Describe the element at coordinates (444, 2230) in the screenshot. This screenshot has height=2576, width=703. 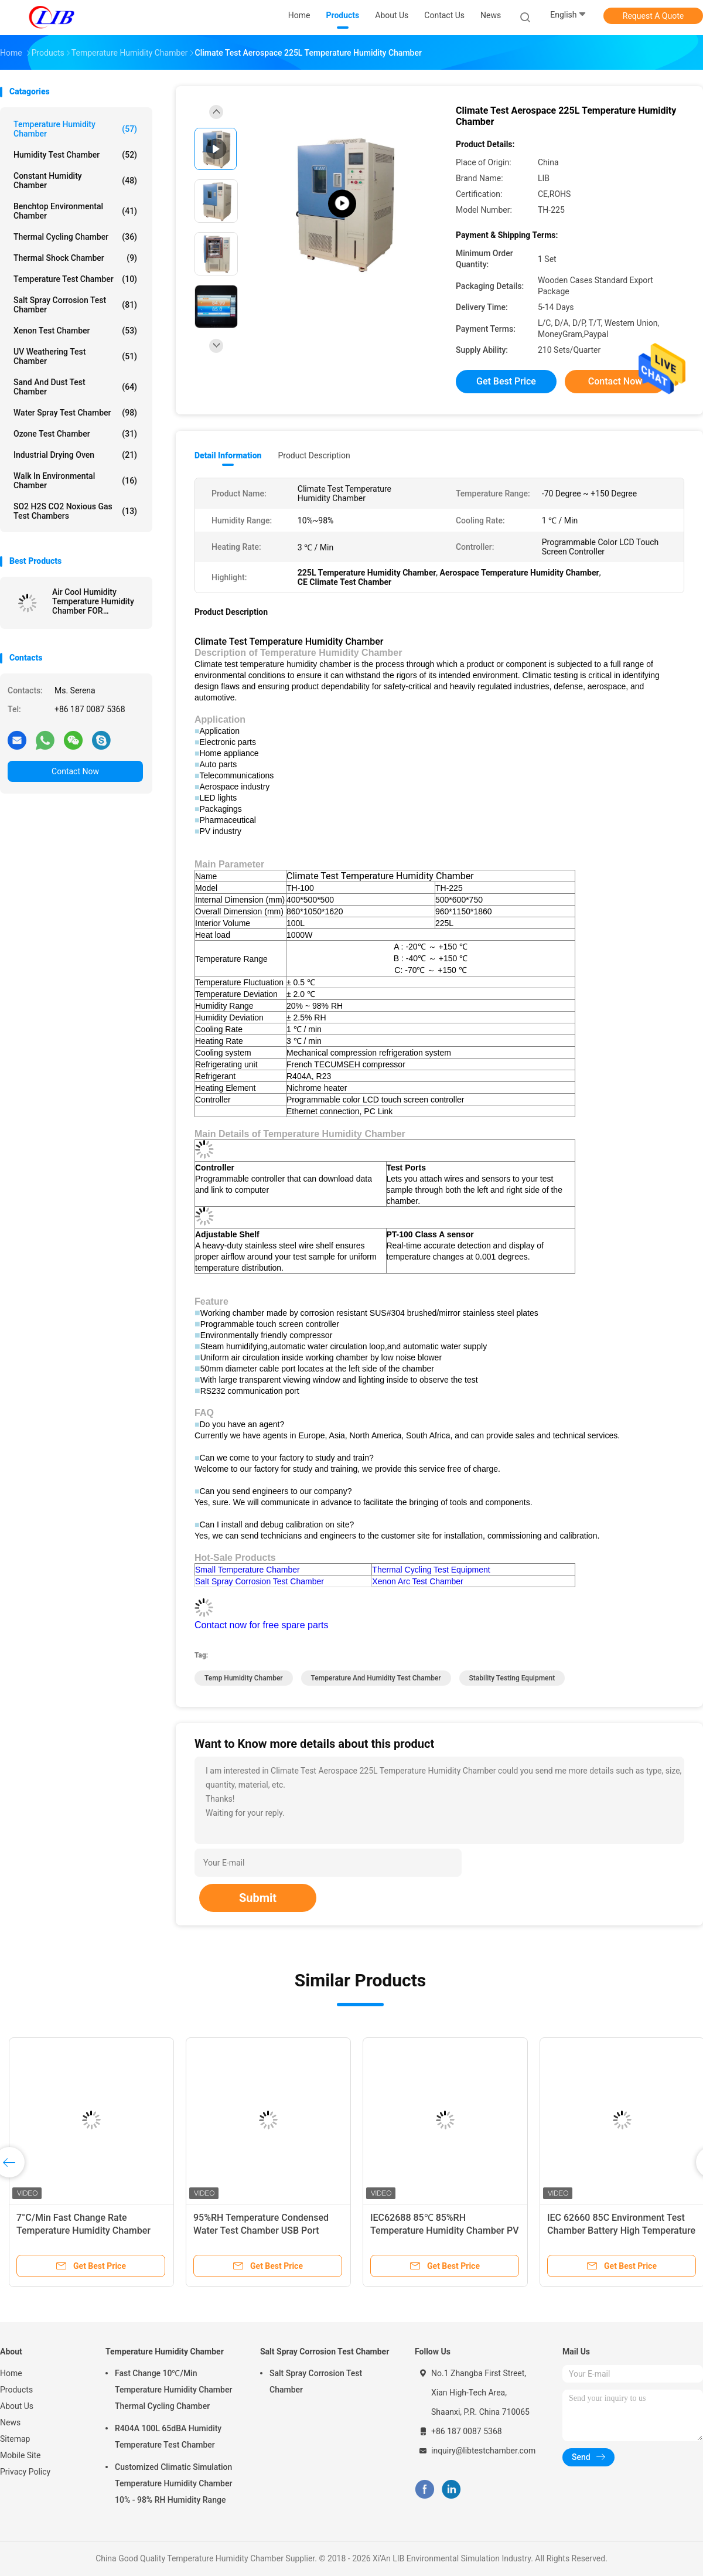
I see `IEC62688 85℃ 85%RH Temperature Humidity Chamber PV Panel Humidity Freeze Test` at that location.